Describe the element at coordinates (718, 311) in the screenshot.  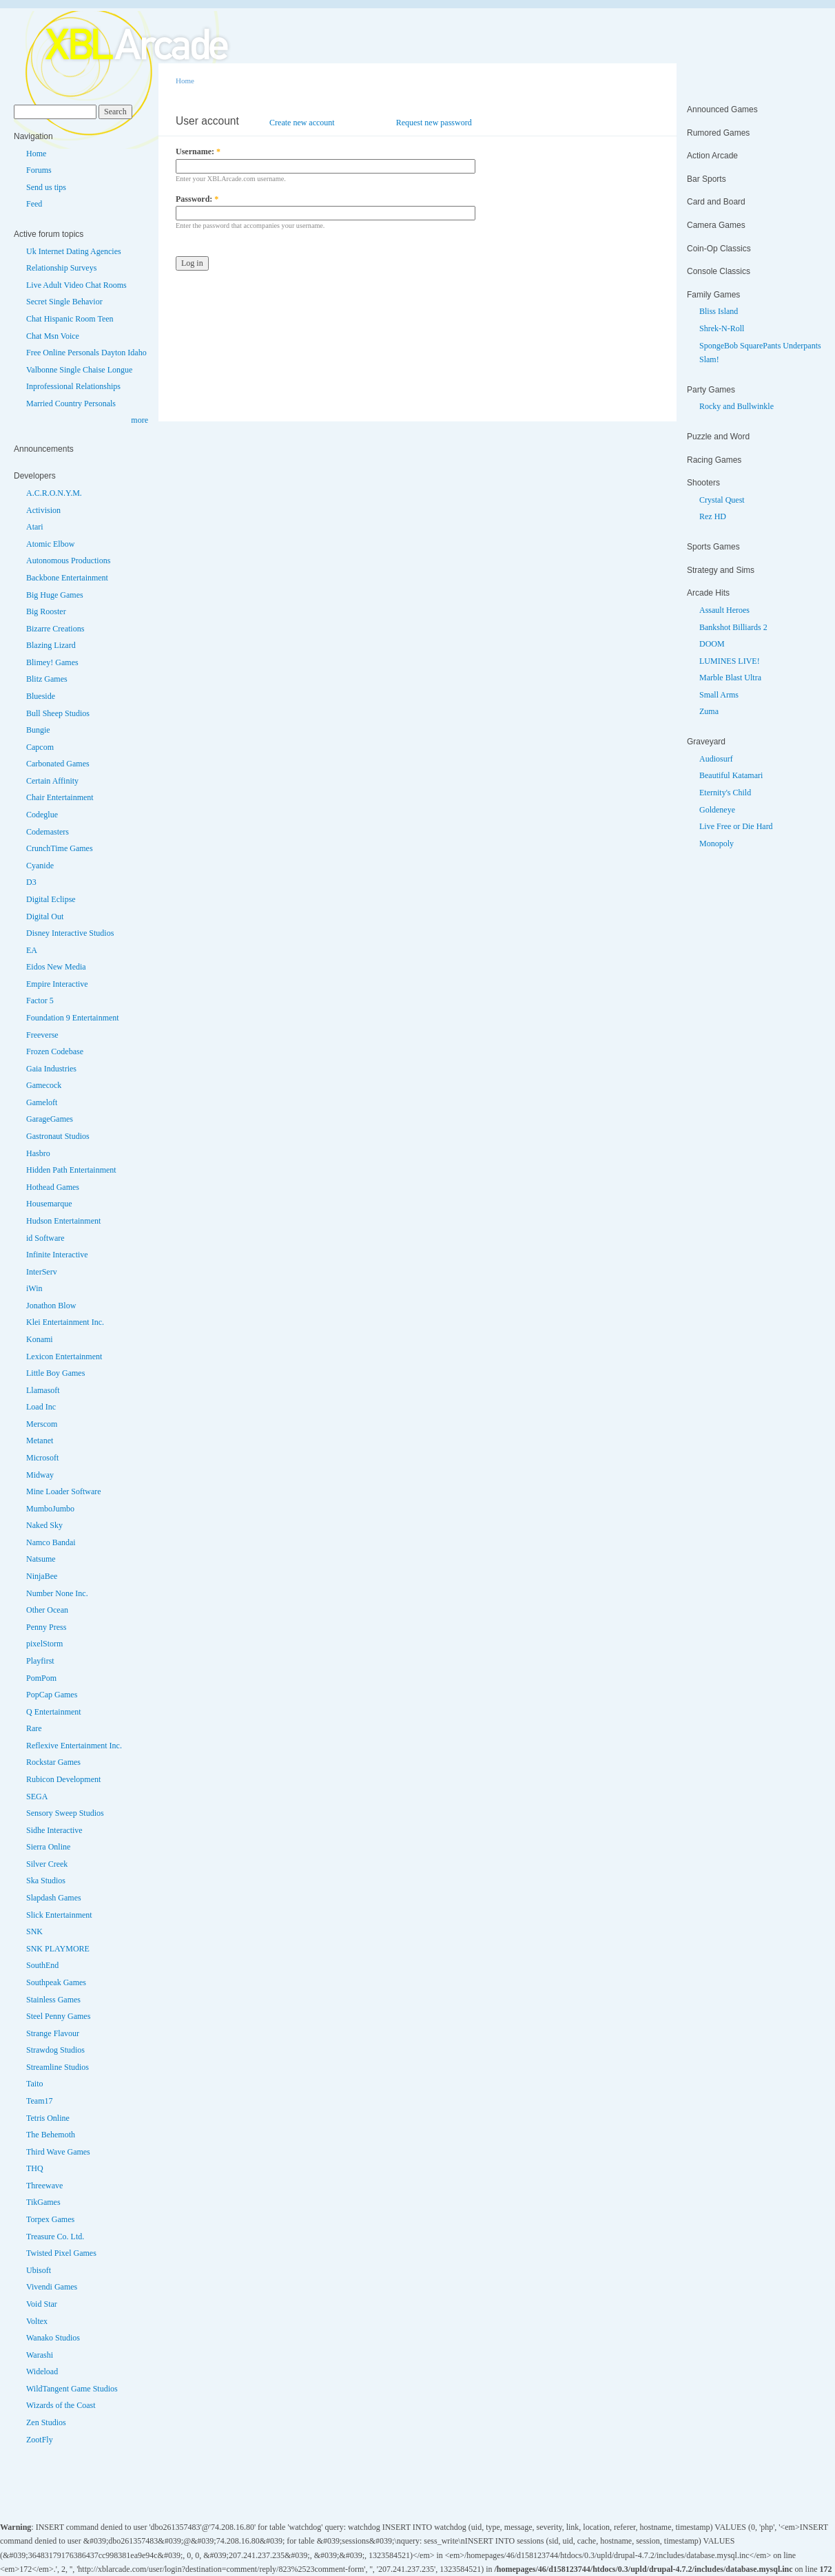
I see `Bliss Island` at that location.